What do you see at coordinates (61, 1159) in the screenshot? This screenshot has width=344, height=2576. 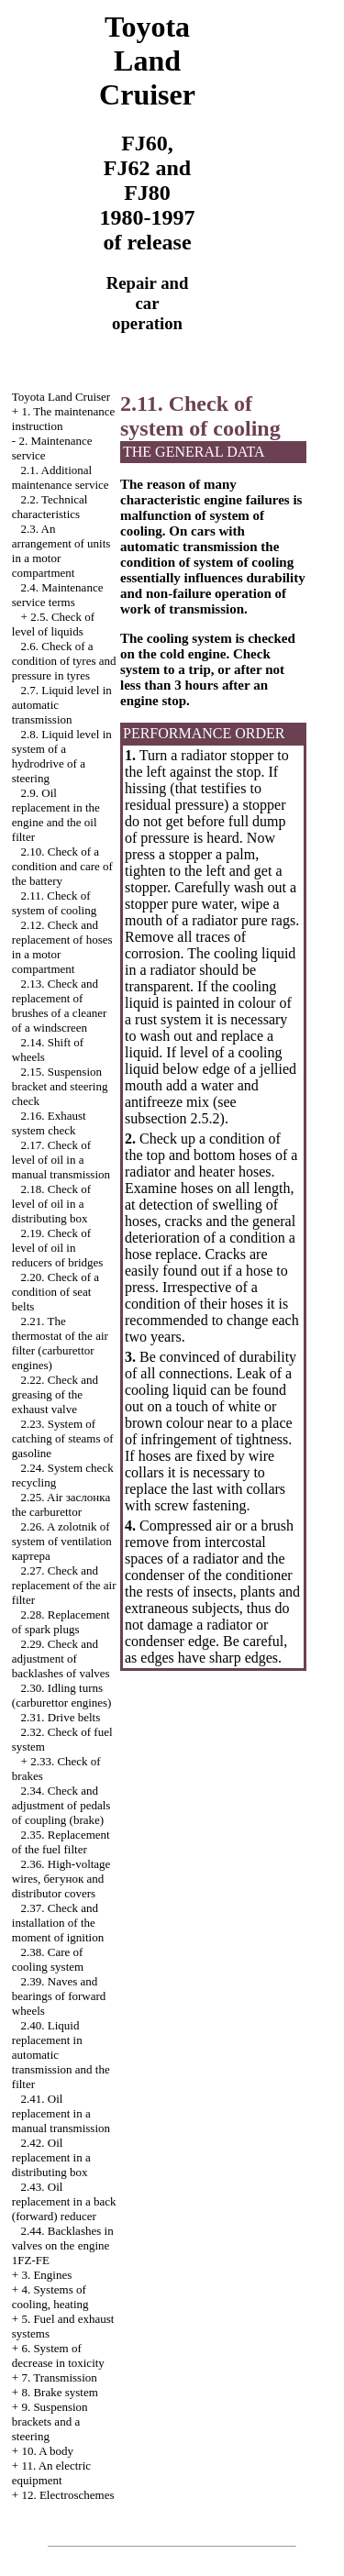 I see `2.17. Check of level of oil in a manual transmission` at bounding box center [61, 1159].